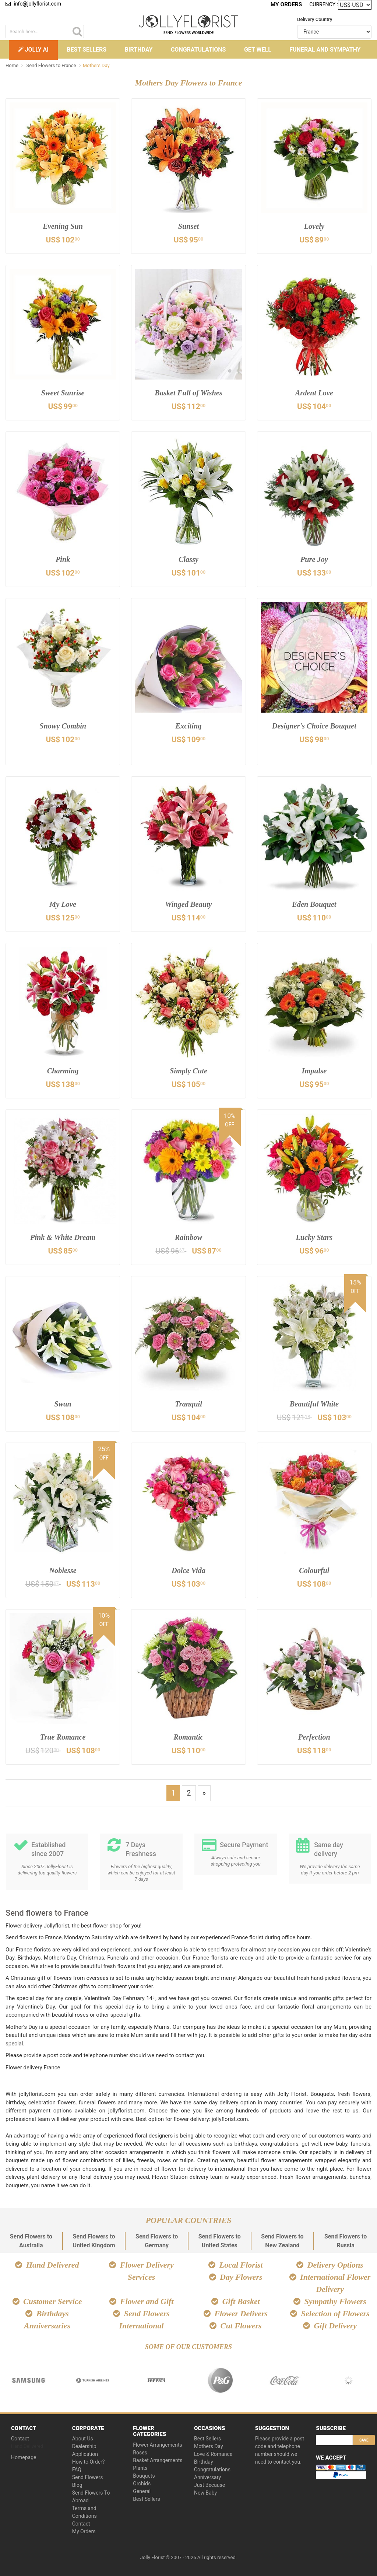 This screenshot has height=2576, width=377. I want to click on Send Flowers To Abroad, so click(91, 2495).